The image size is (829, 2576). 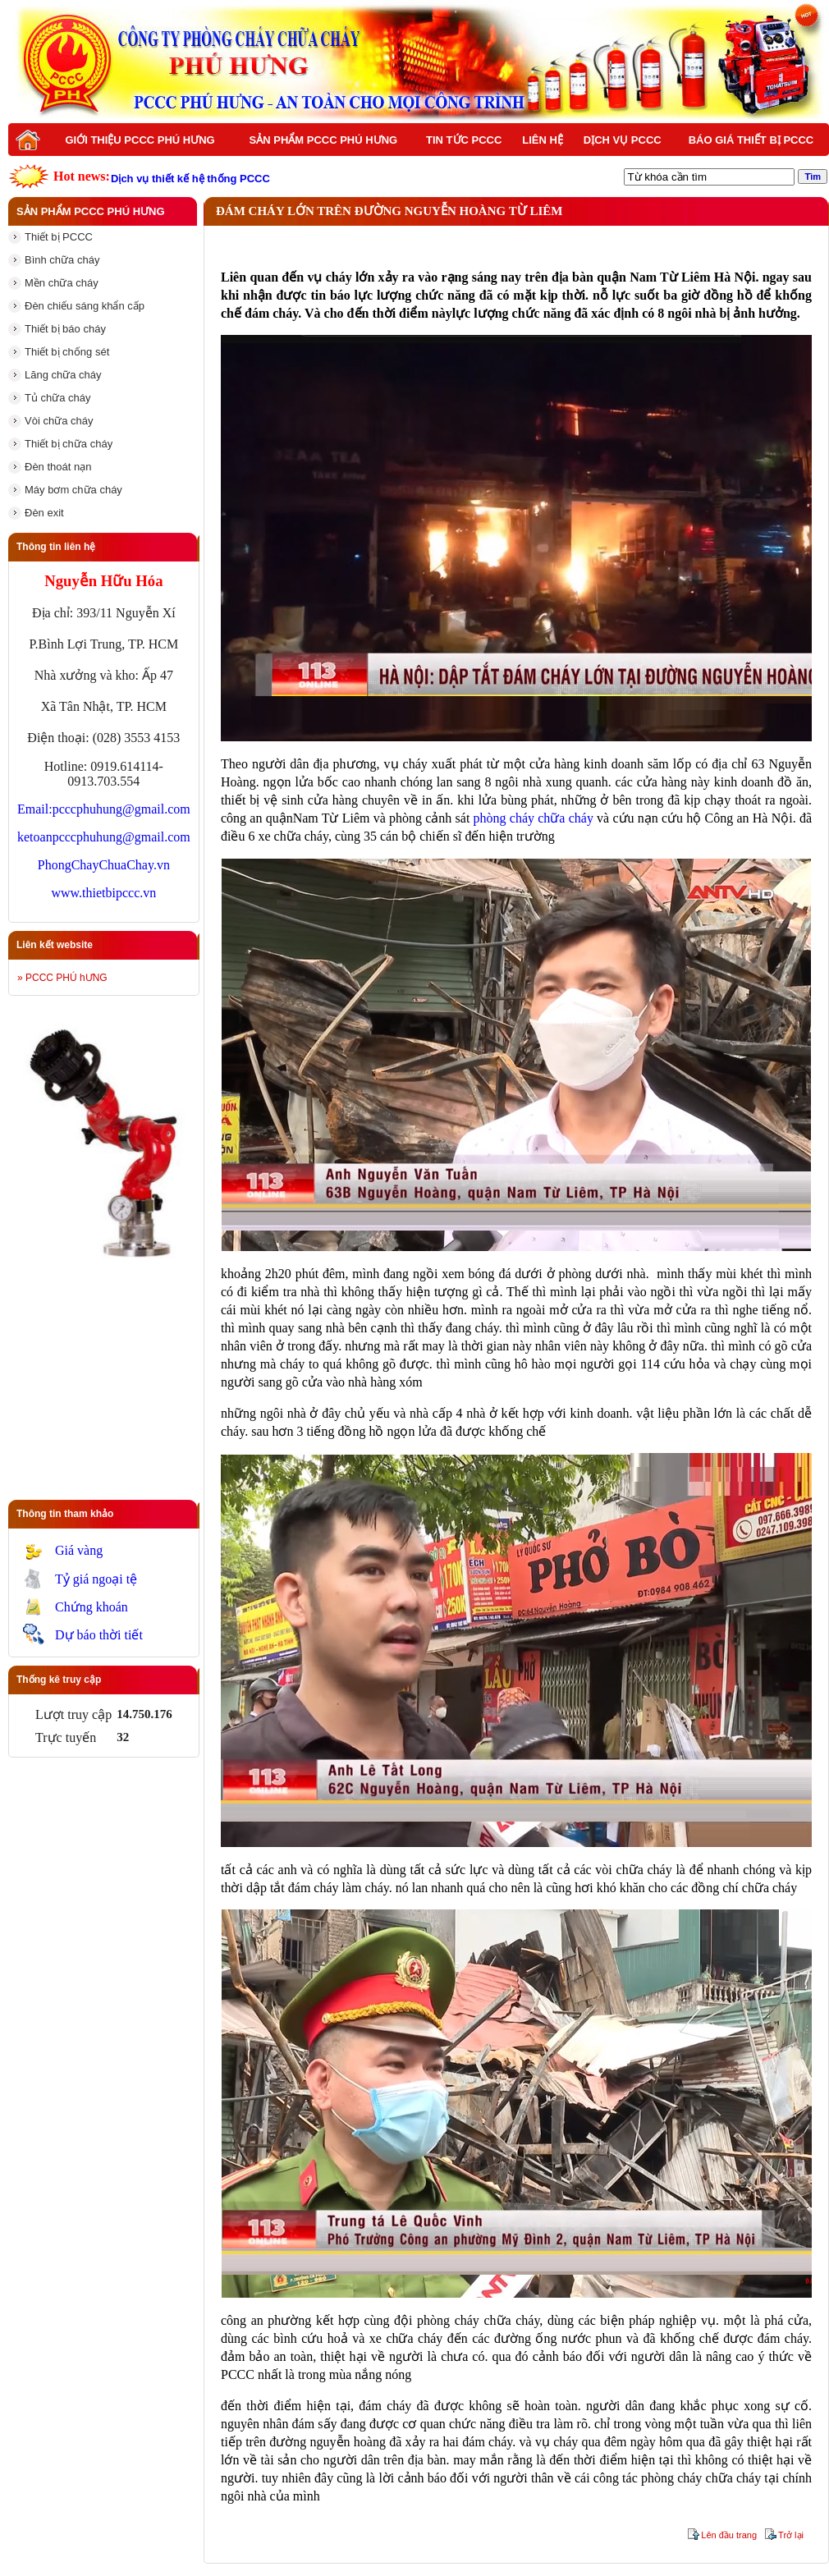 I want to click on » PCCC PHÚ hƯNG, so click(x=62, y=977).